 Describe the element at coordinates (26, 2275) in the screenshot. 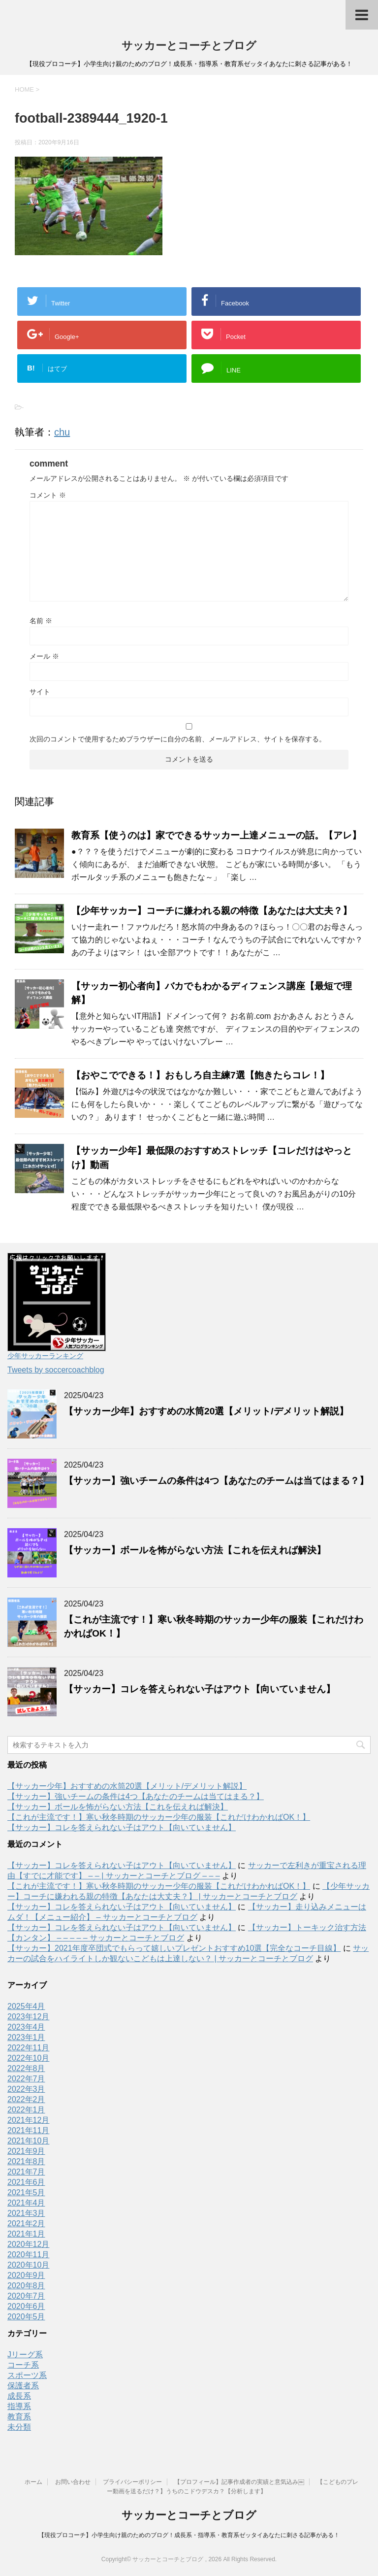

I see `2020年9月` at that location.